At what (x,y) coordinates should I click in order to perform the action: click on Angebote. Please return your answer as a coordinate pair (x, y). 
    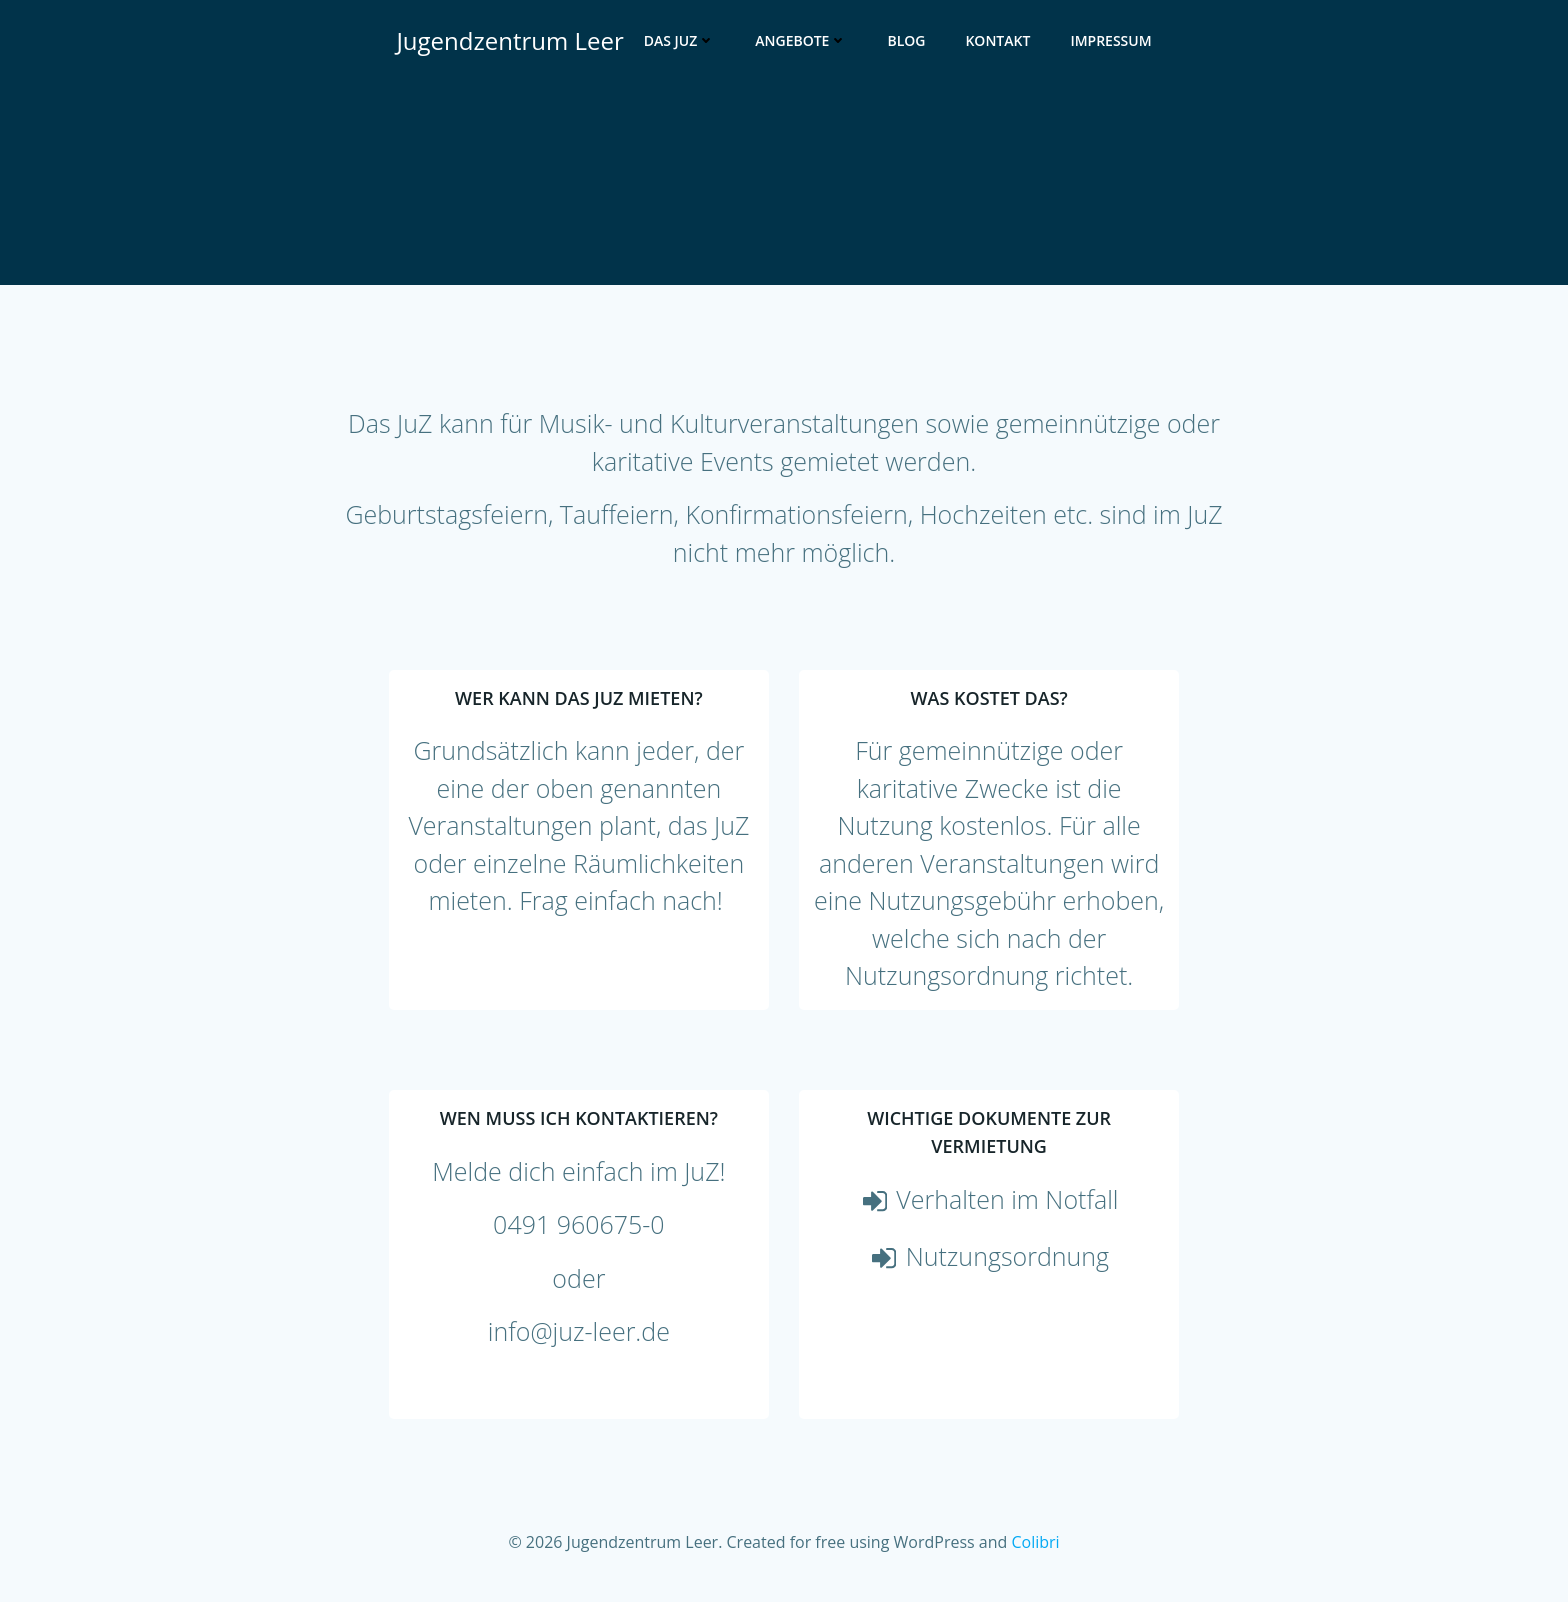
    Looking at the image, I should click on (801, 40).